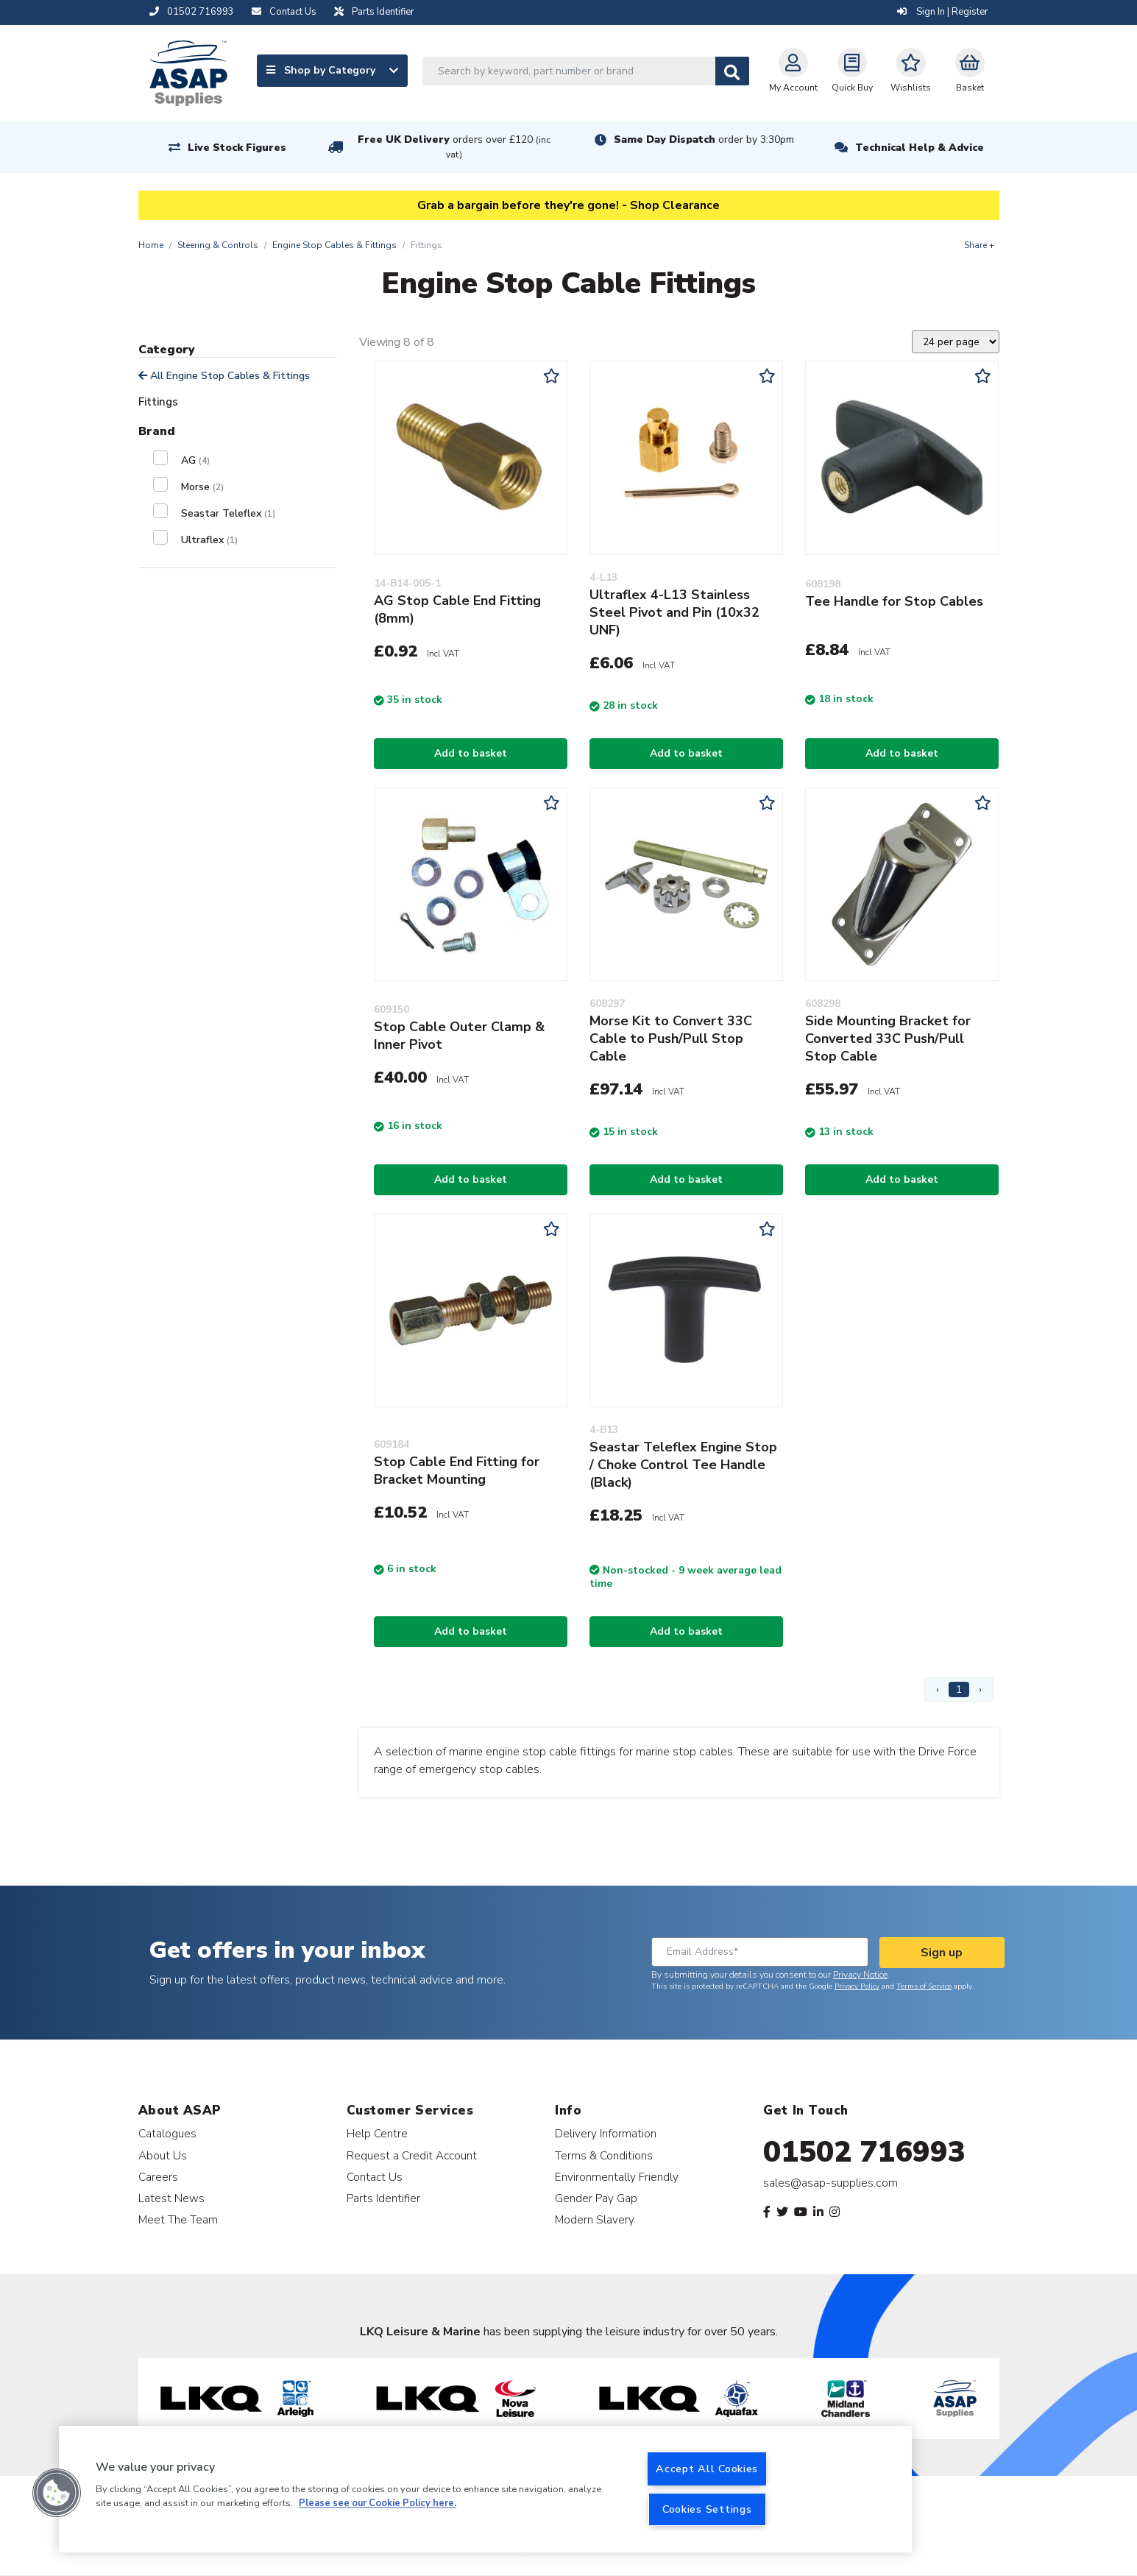  Describe the element at coordinates (888, 1038) in the screenshot. I see `Side Mounting Bracket for Converted 33C Push/Pull Stop Cable` at that location.